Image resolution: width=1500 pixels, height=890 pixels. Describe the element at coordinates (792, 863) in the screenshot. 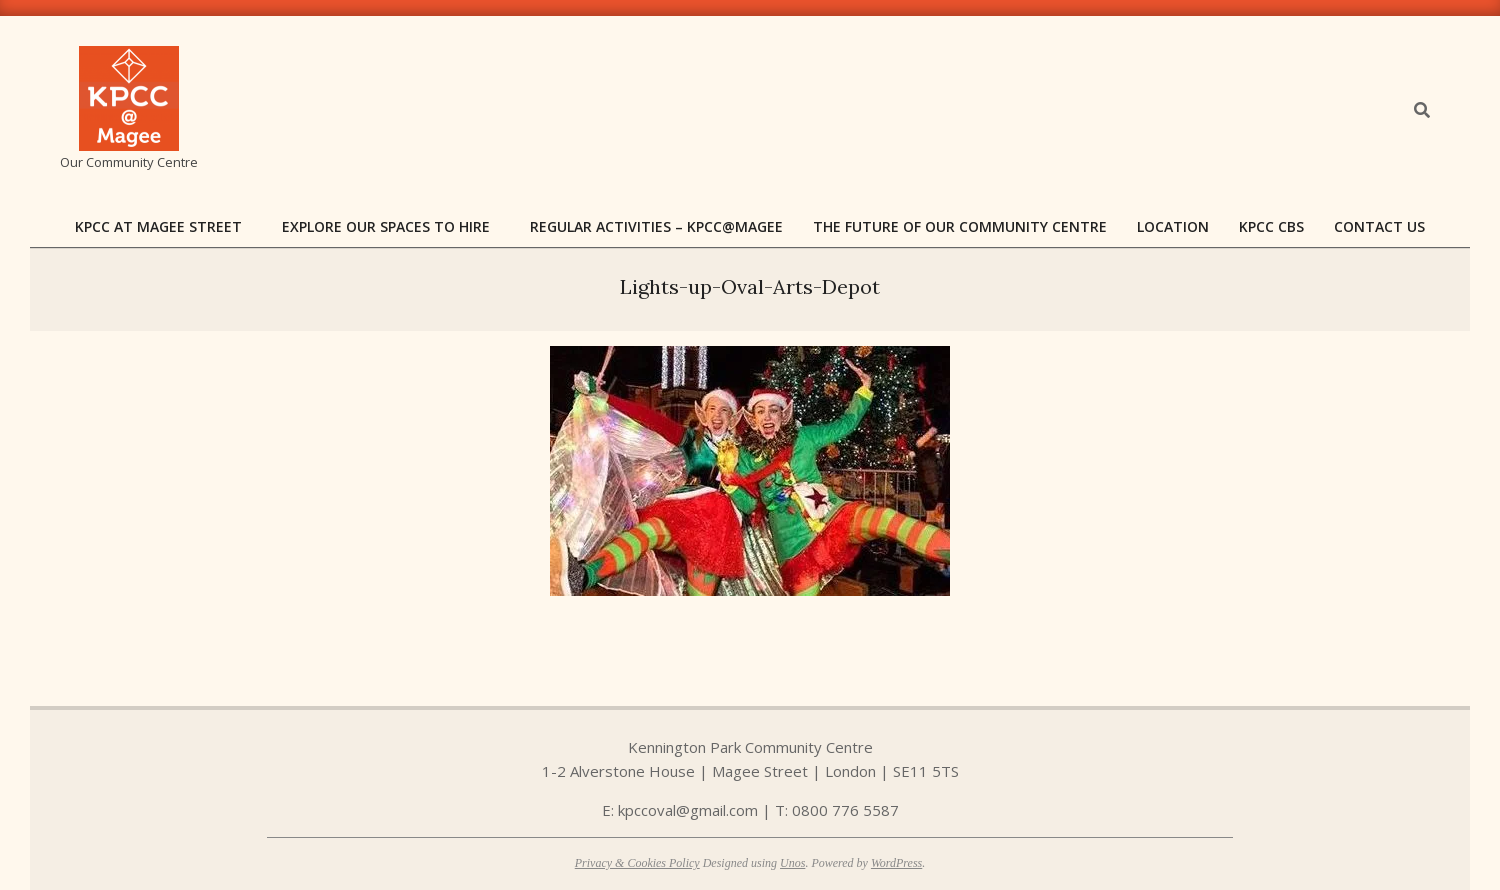

I see `Unos` at that location.